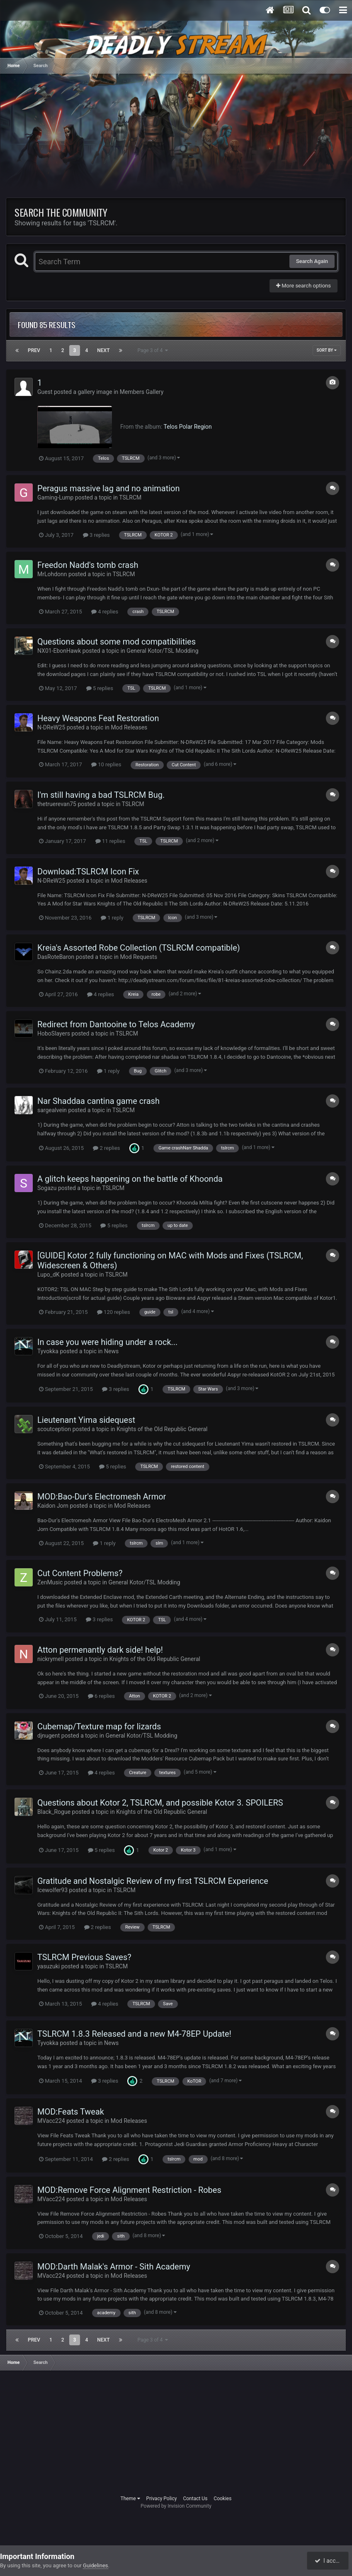  Describe the element at coordinates (88, 871) in the screenshot. I see `Download:TSLRCM Icon Fix` at that location.